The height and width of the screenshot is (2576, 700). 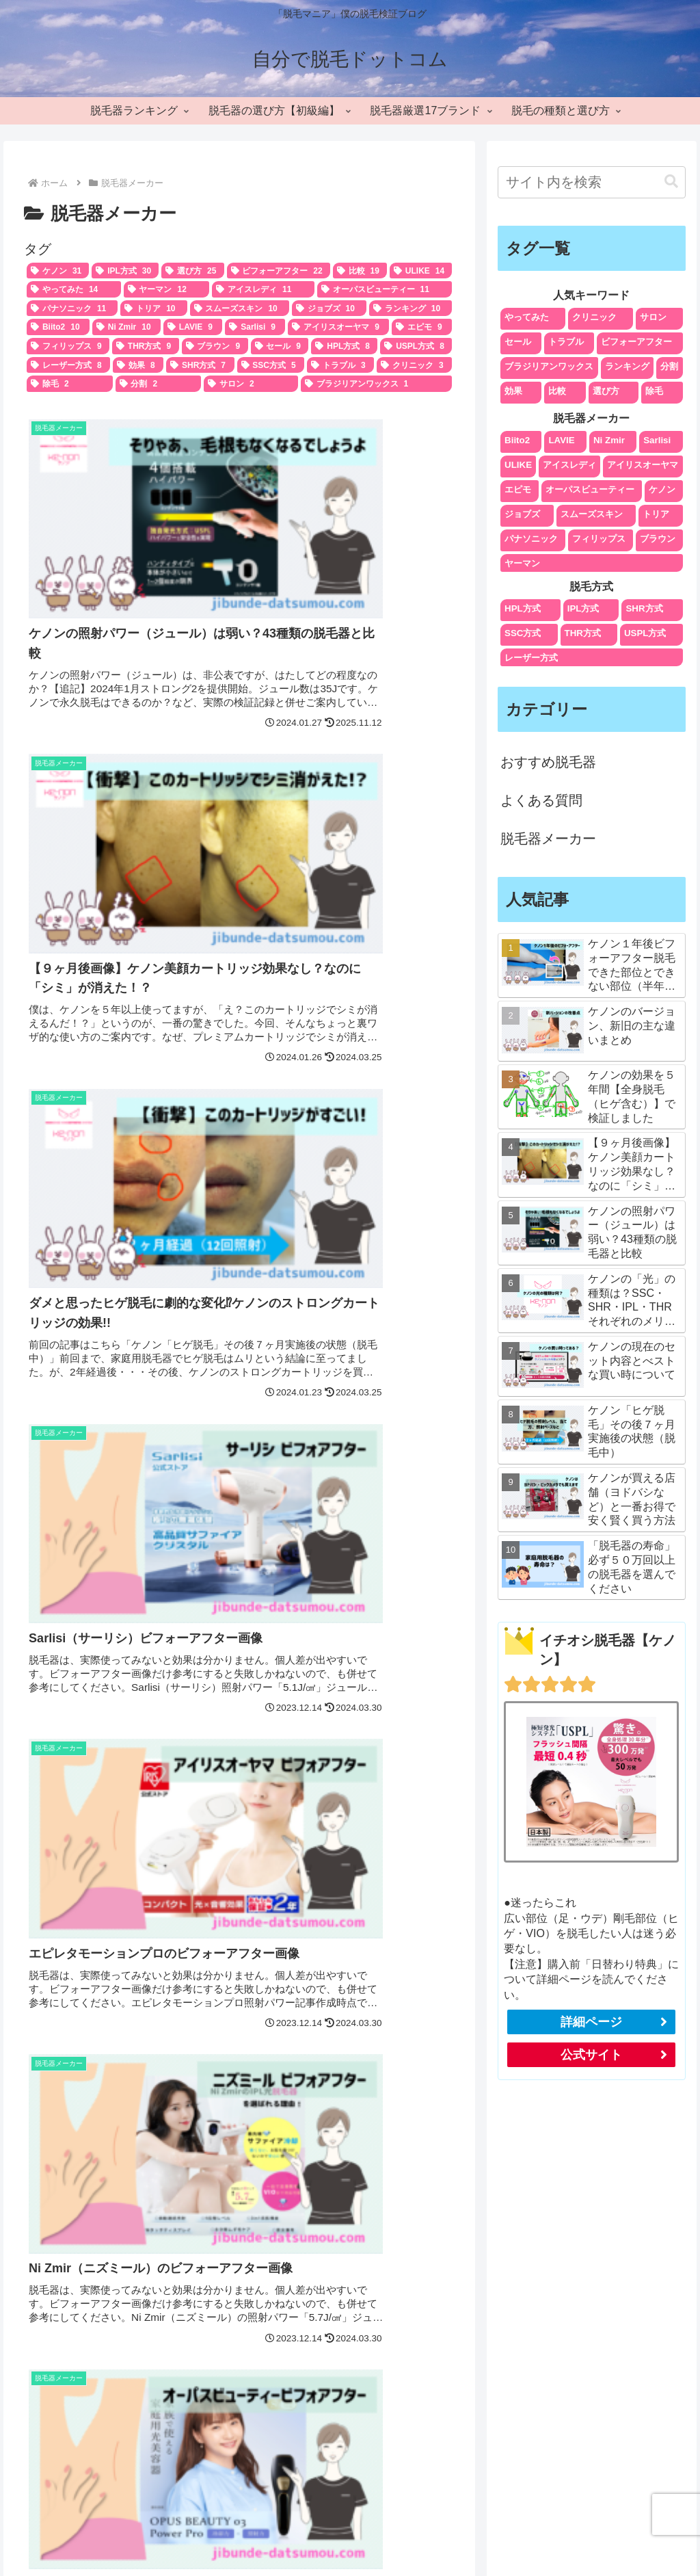 I want to click on otto, so click(x=350, y=2258).